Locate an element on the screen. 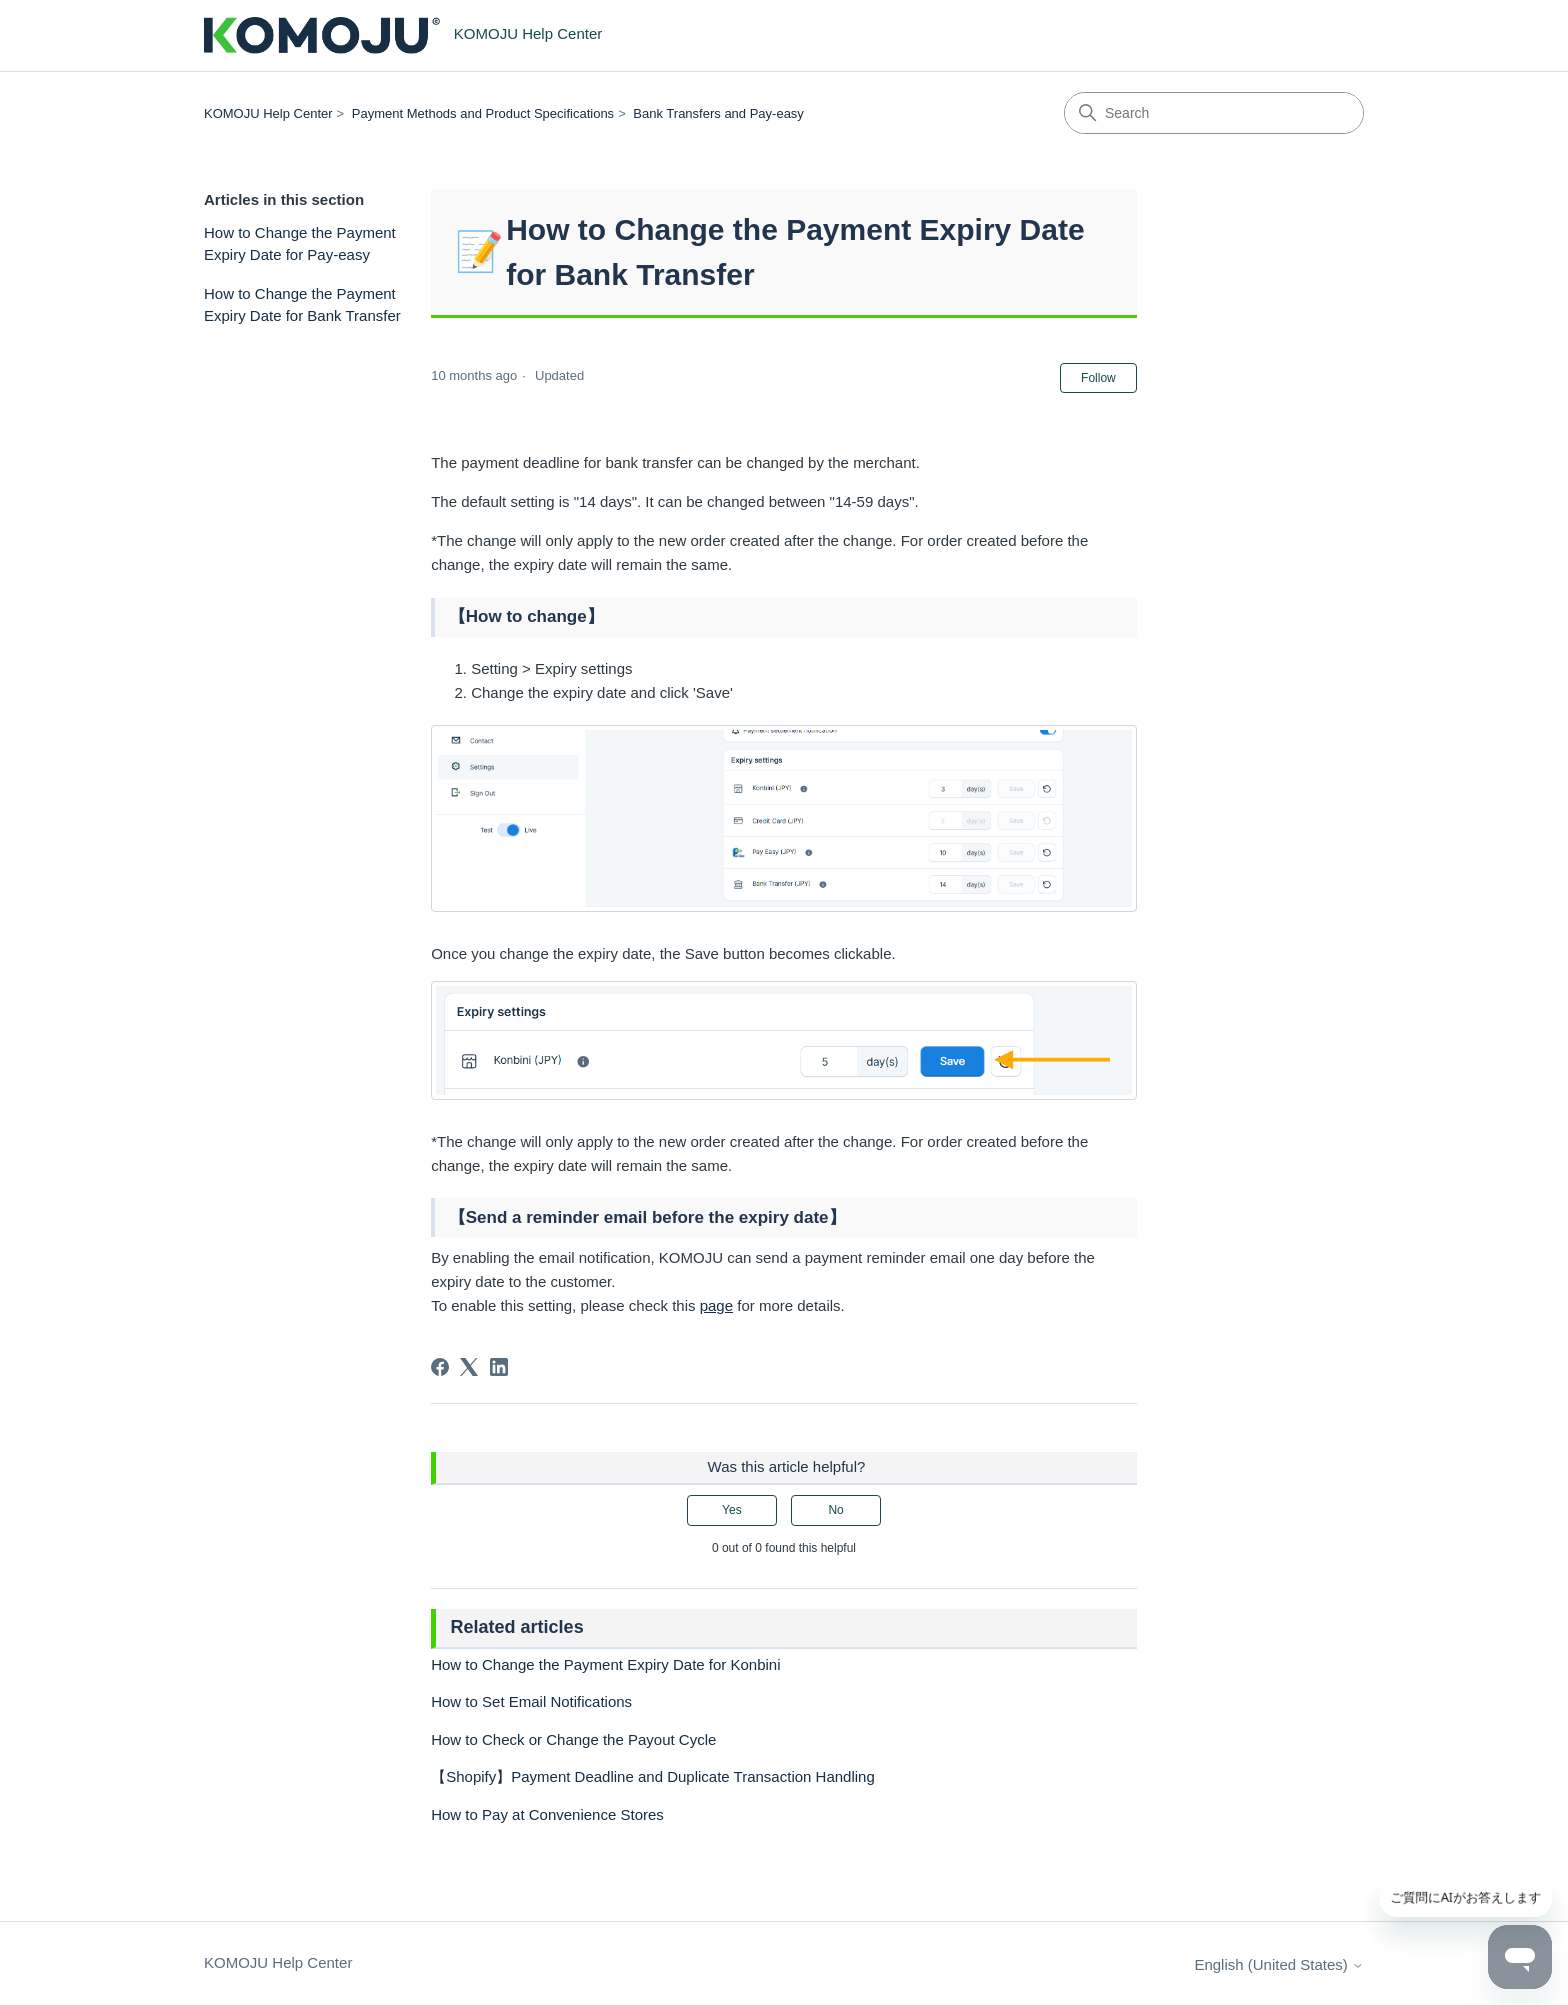 This screenshot has width=1568, height=2005. Yes [This article was helpful] is located at coordinates (732, 1510).